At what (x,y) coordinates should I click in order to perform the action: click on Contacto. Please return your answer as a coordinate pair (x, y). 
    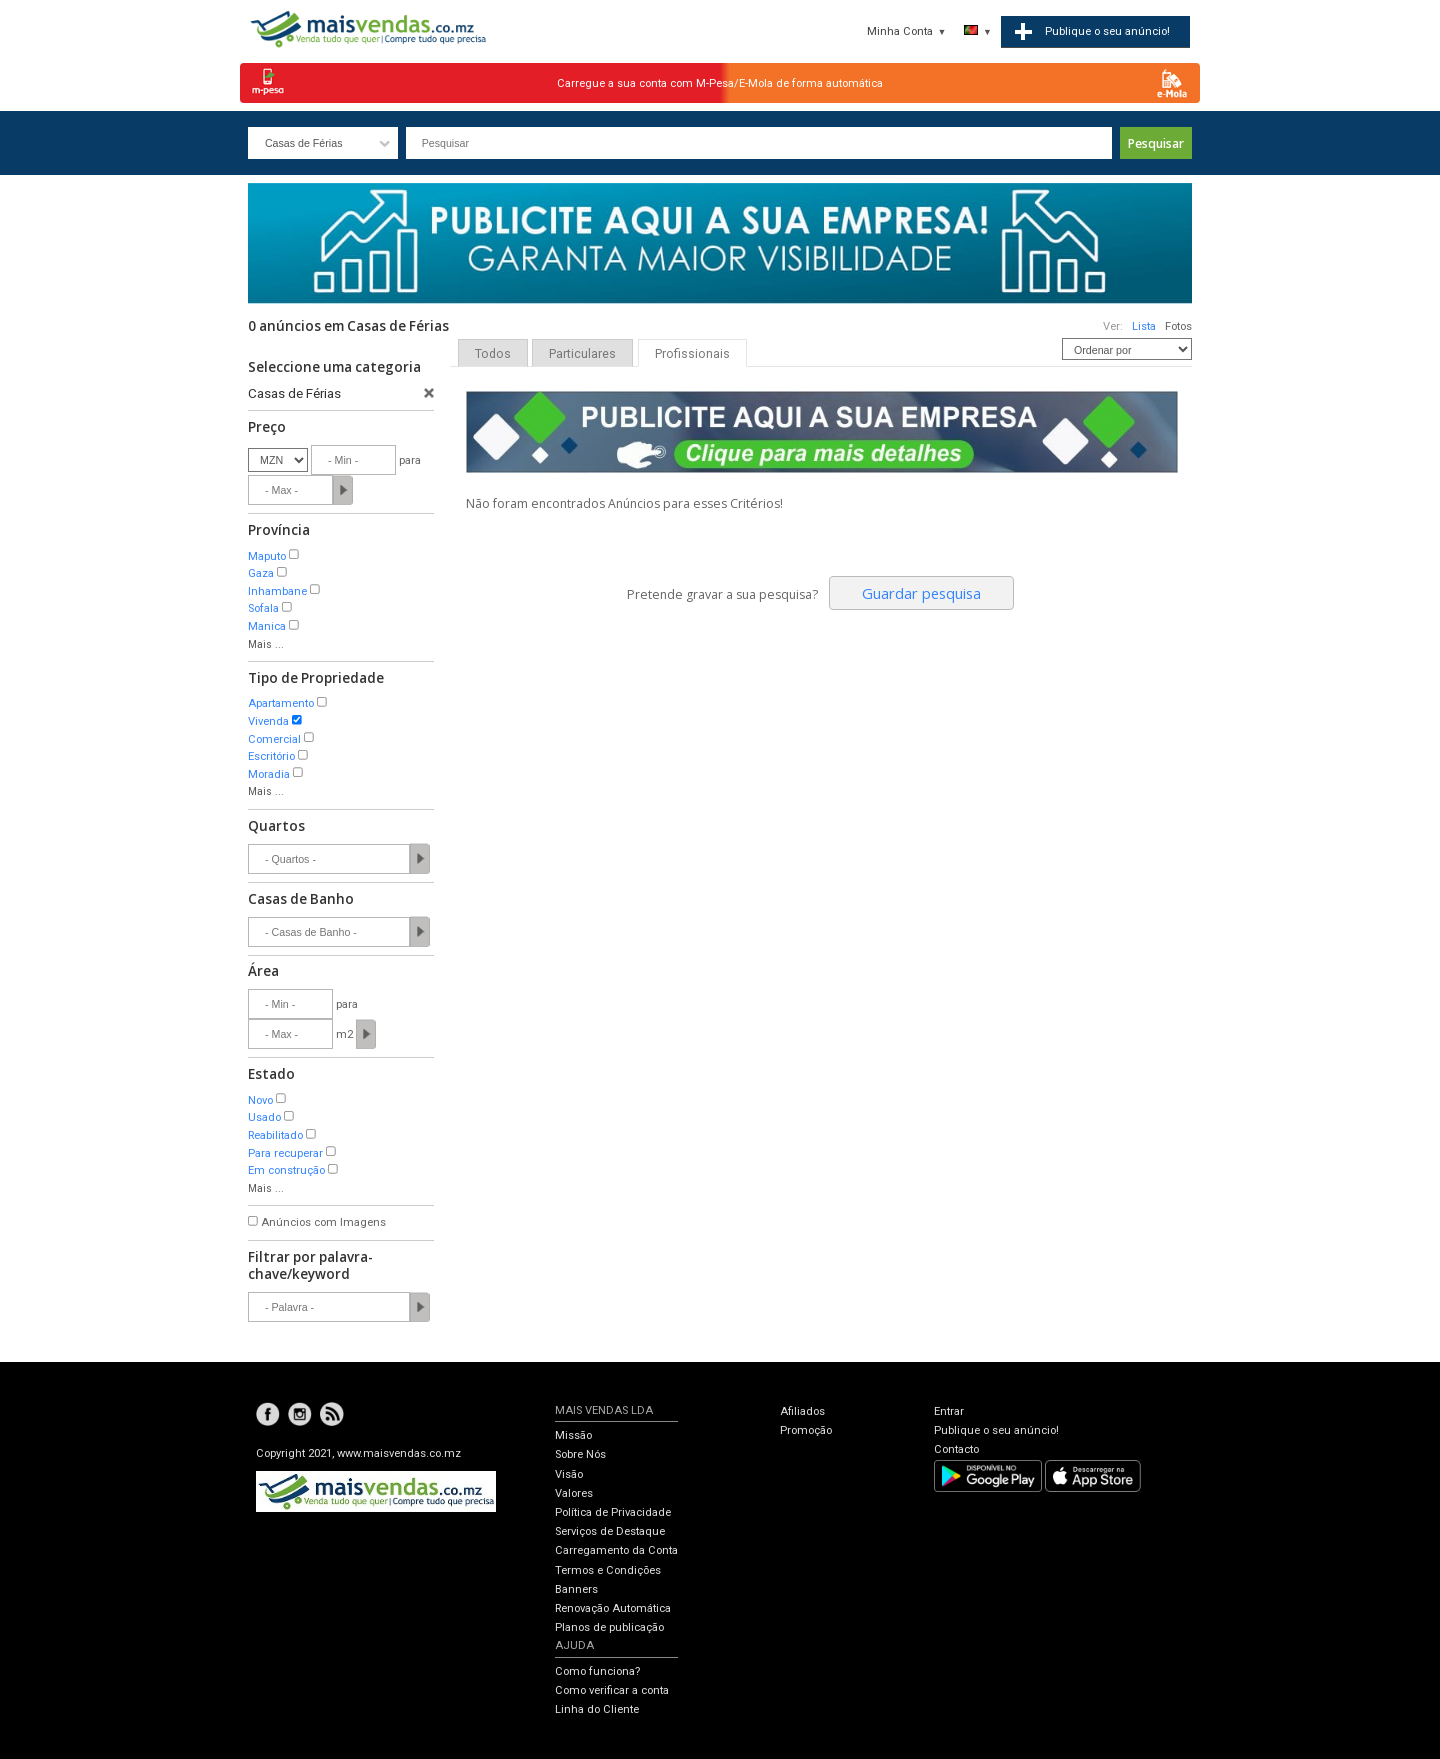
    Looking at the image, I should click on (956, 1449).